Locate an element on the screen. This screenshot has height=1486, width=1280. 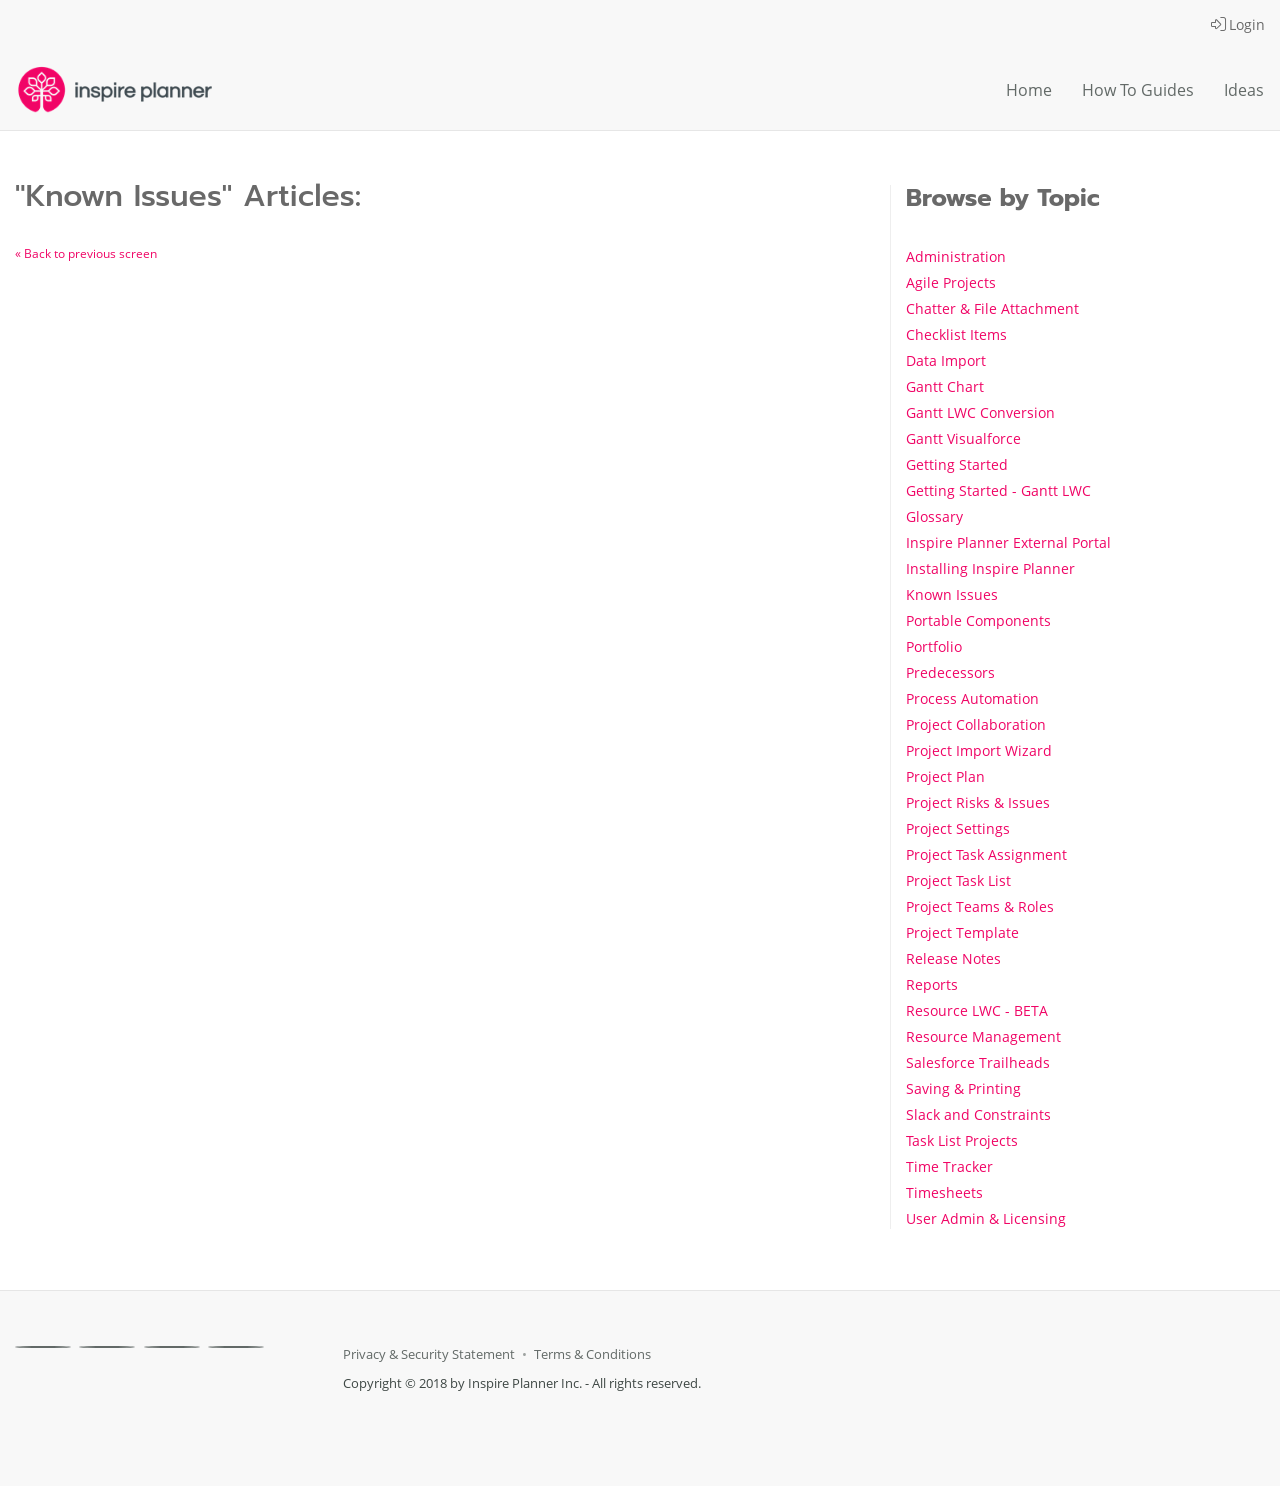
Resource LWC - BETA is located at coordinates (977, 1010).